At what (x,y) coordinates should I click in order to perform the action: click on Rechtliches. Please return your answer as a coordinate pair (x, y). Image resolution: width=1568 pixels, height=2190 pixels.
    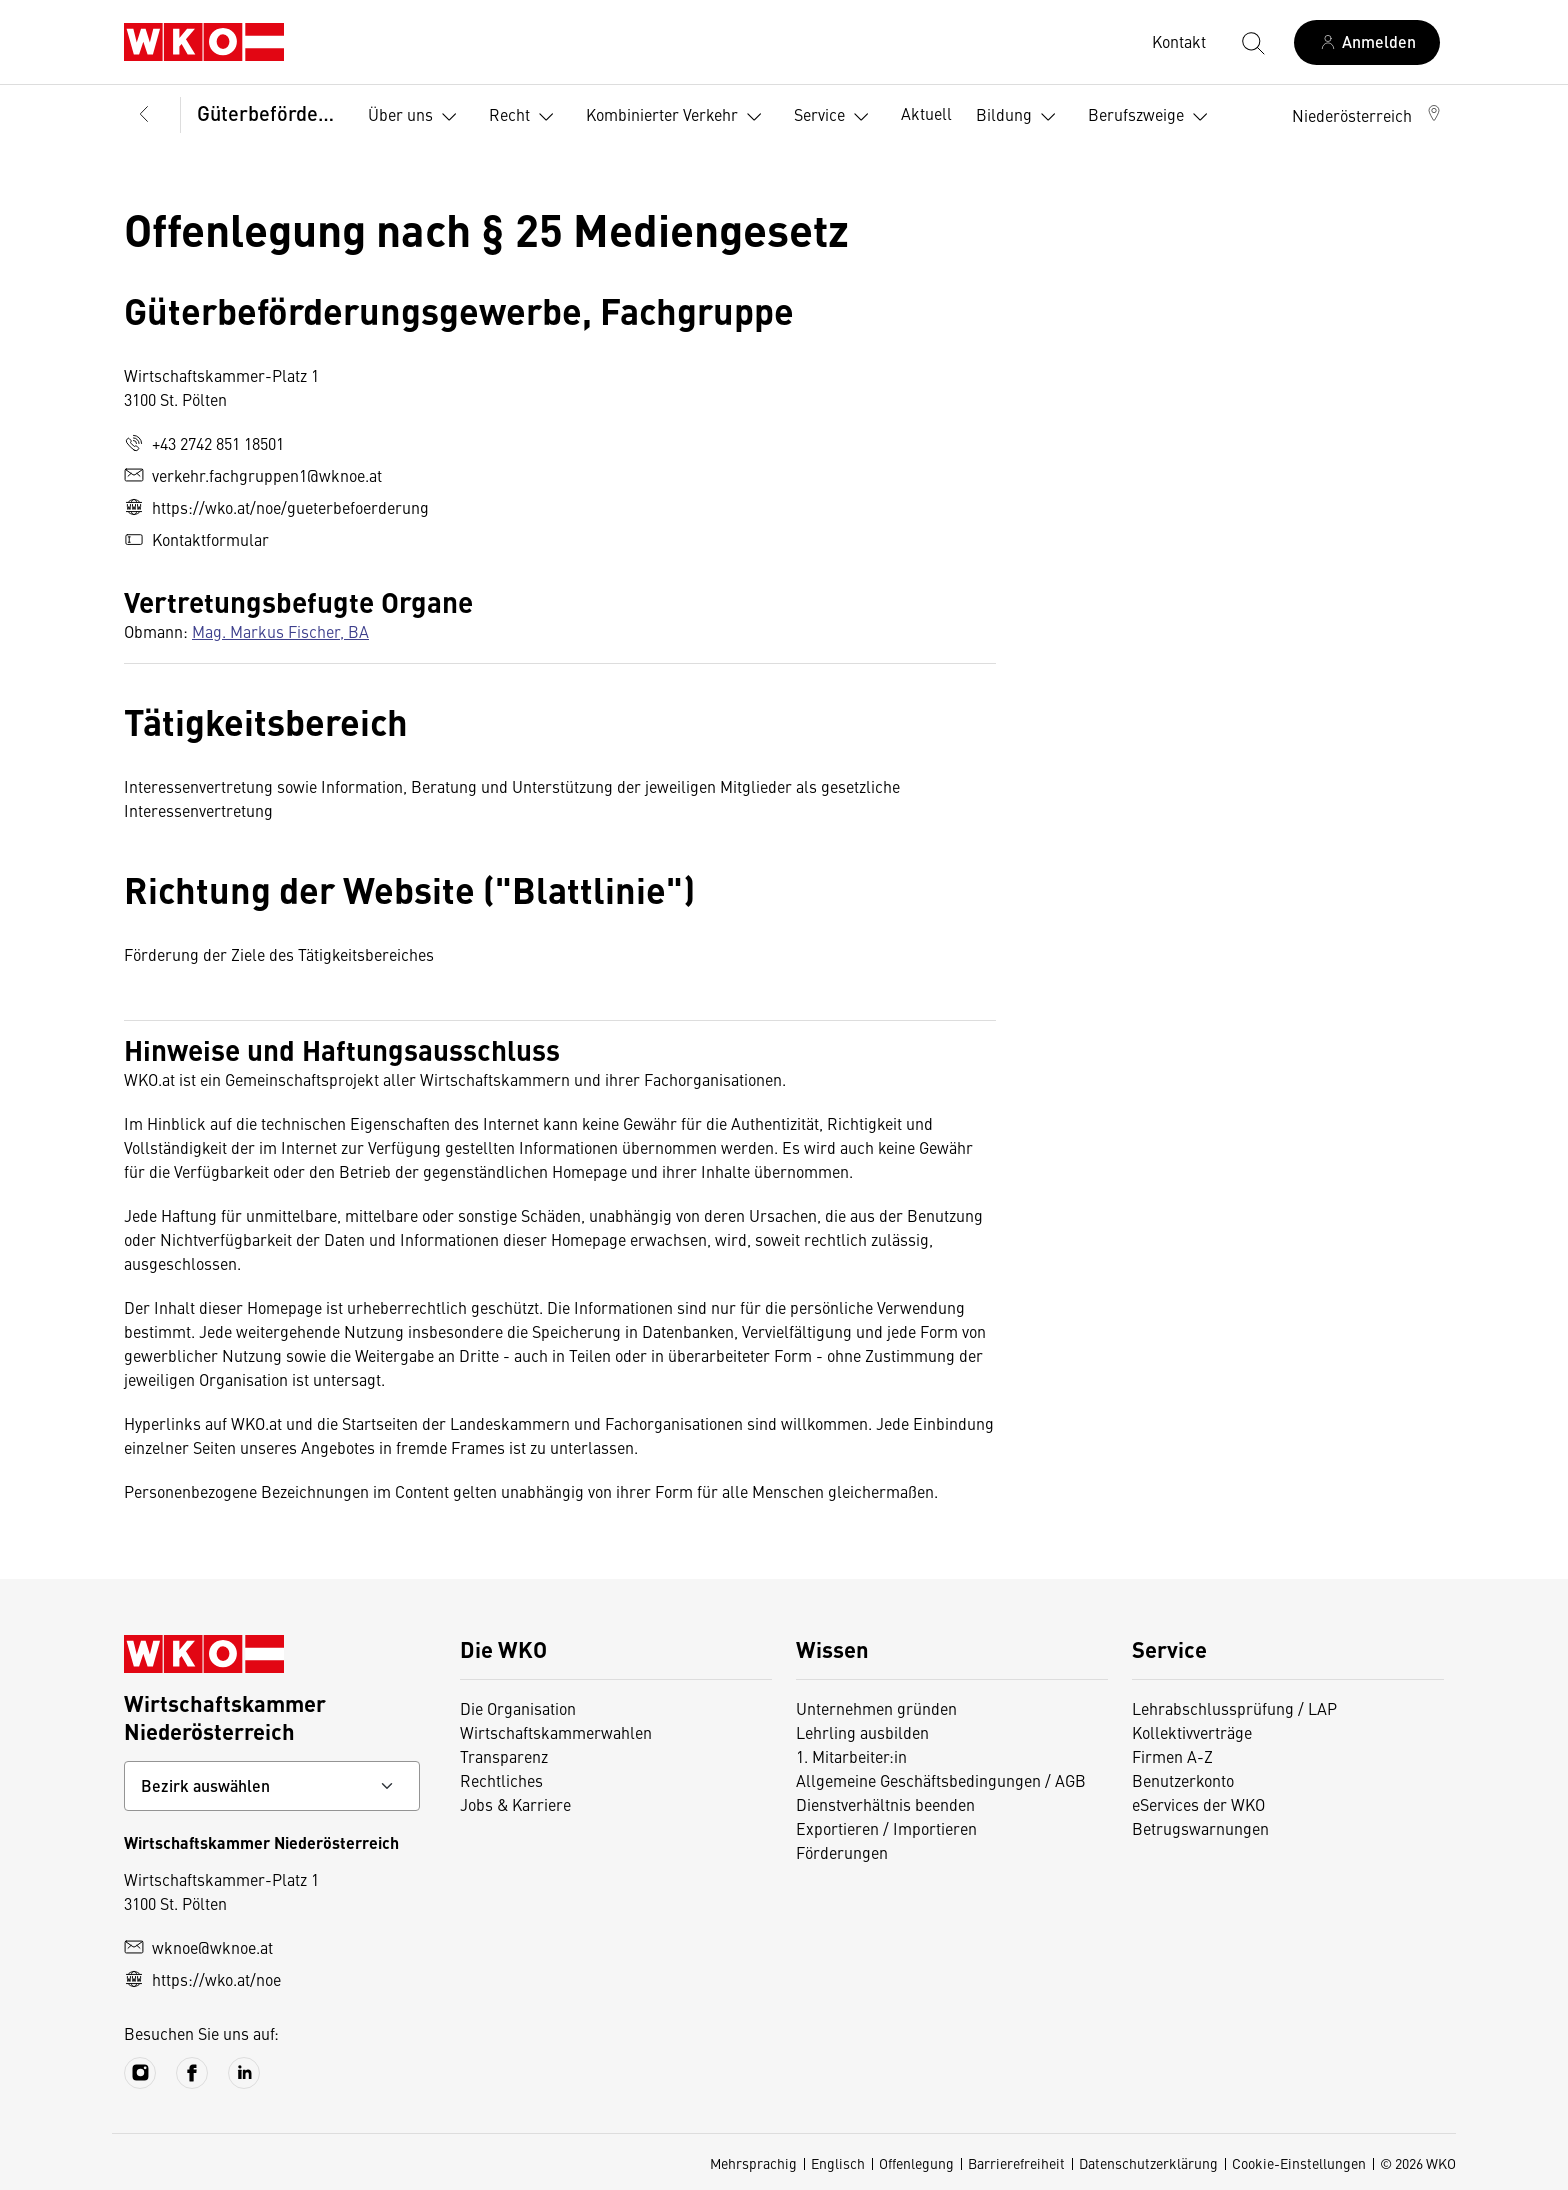
    Looking at the image, I should click on (501, 1780).